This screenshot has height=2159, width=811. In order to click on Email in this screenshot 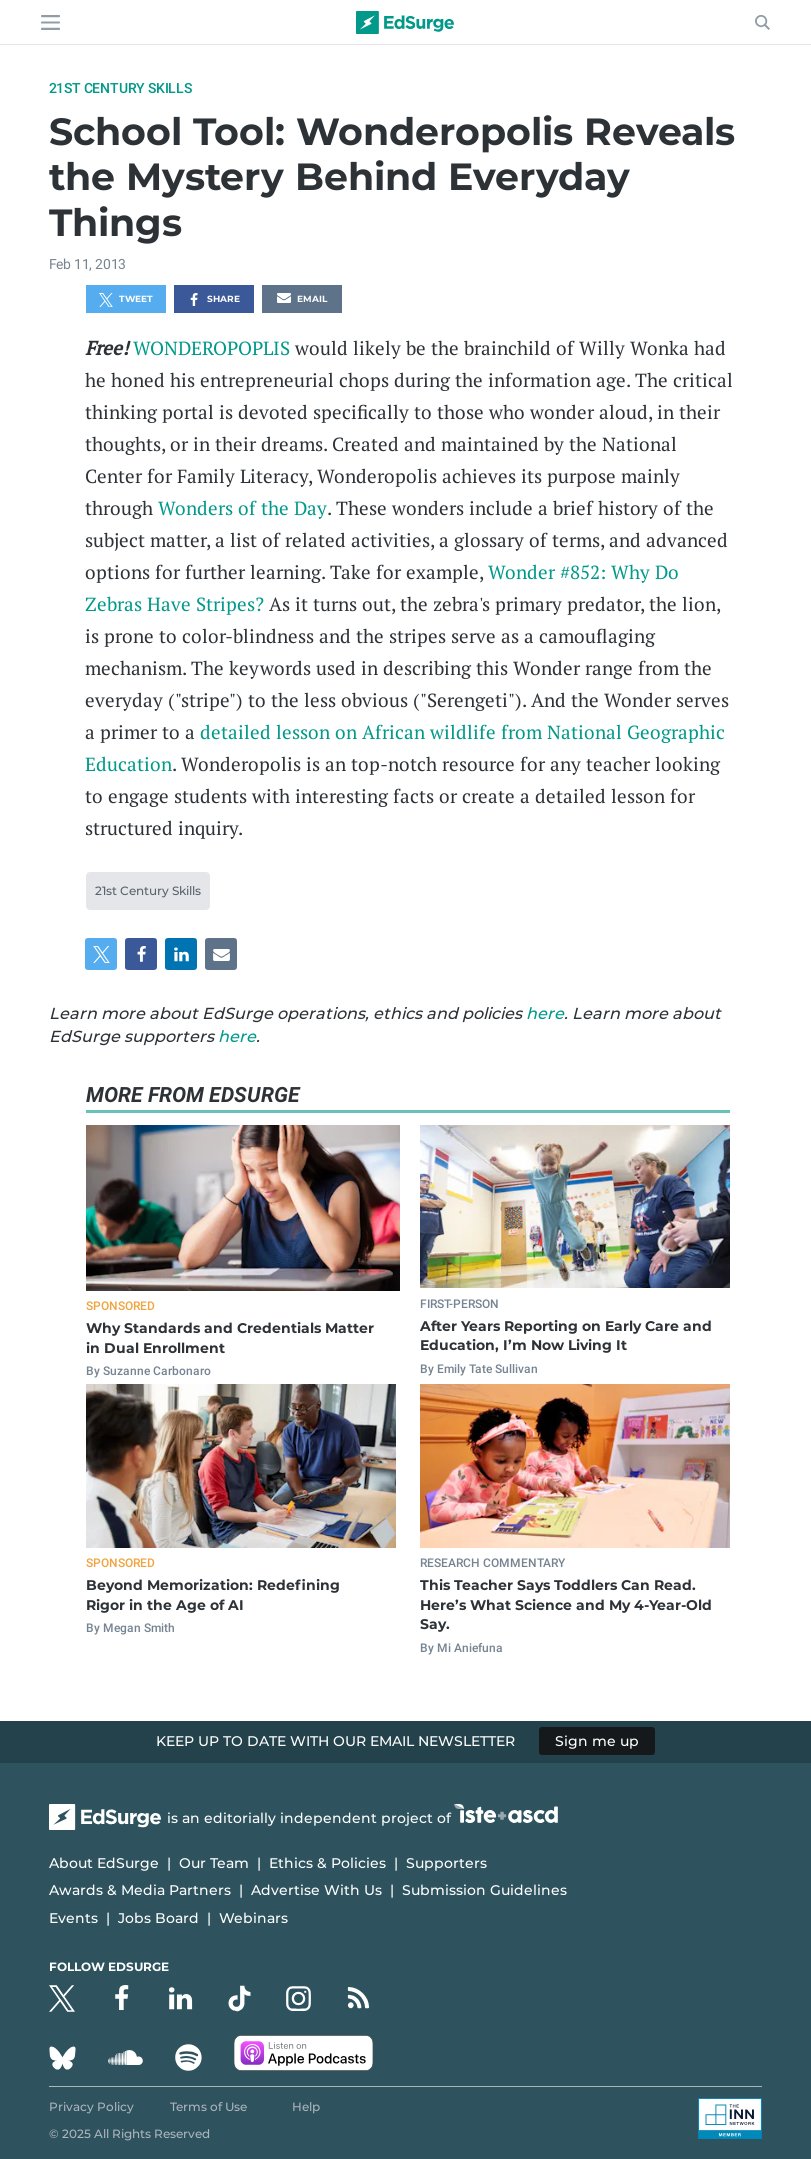, I will do `click(302, 300)`.